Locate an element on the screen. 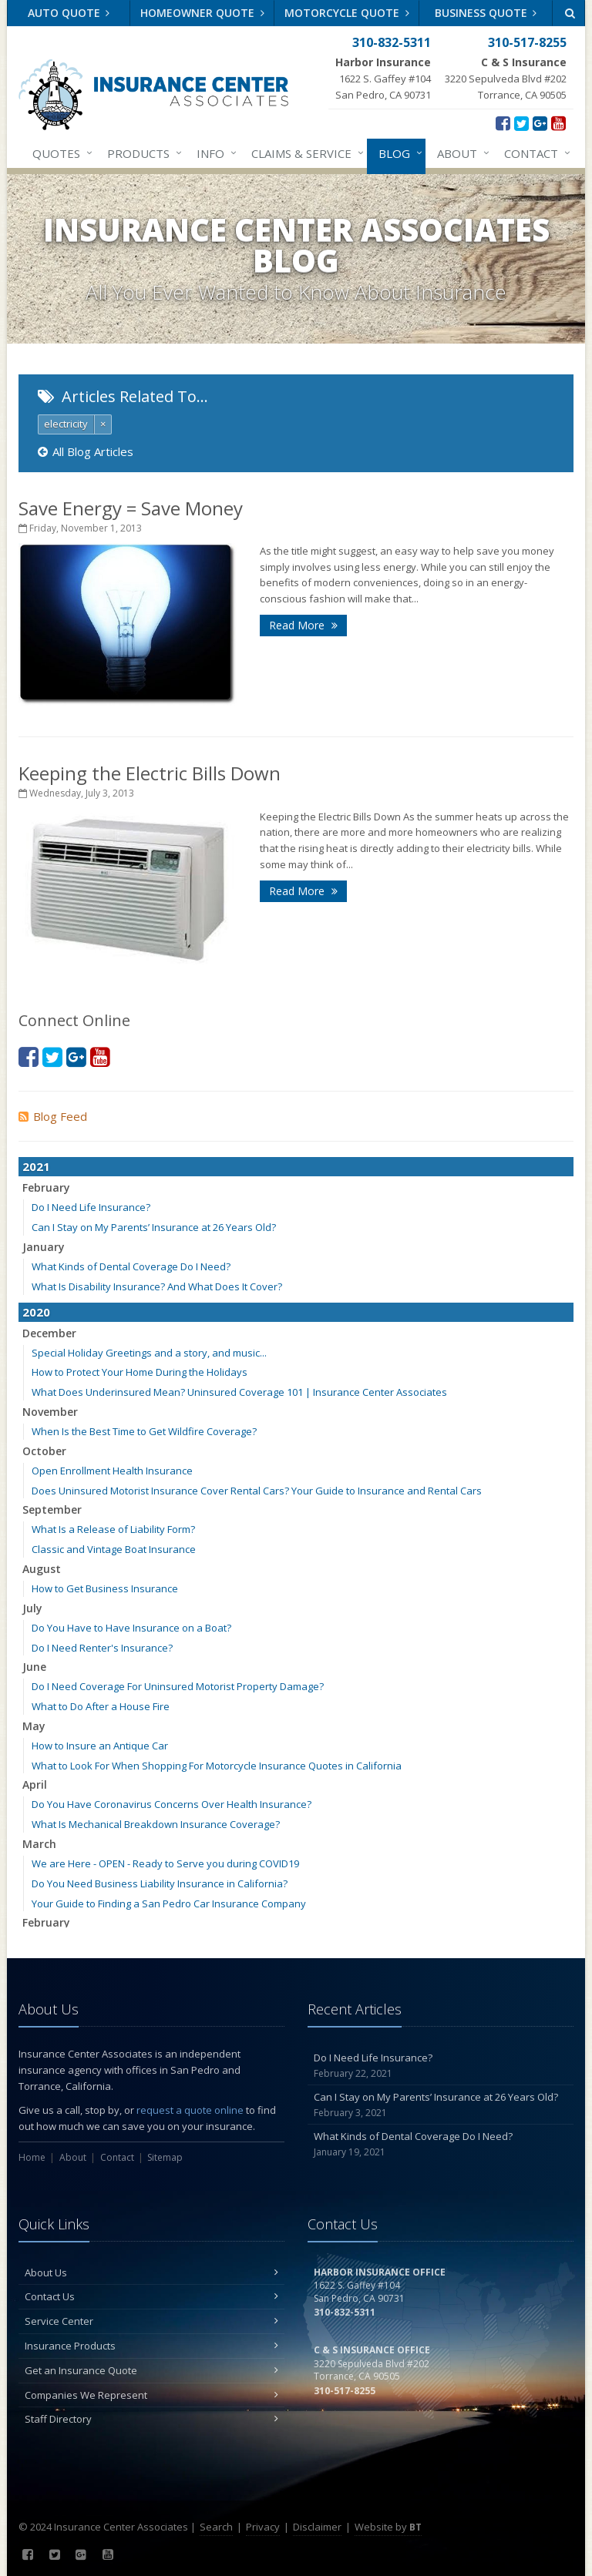  Save Energy = Save Money is located at coordinates (130, 508).